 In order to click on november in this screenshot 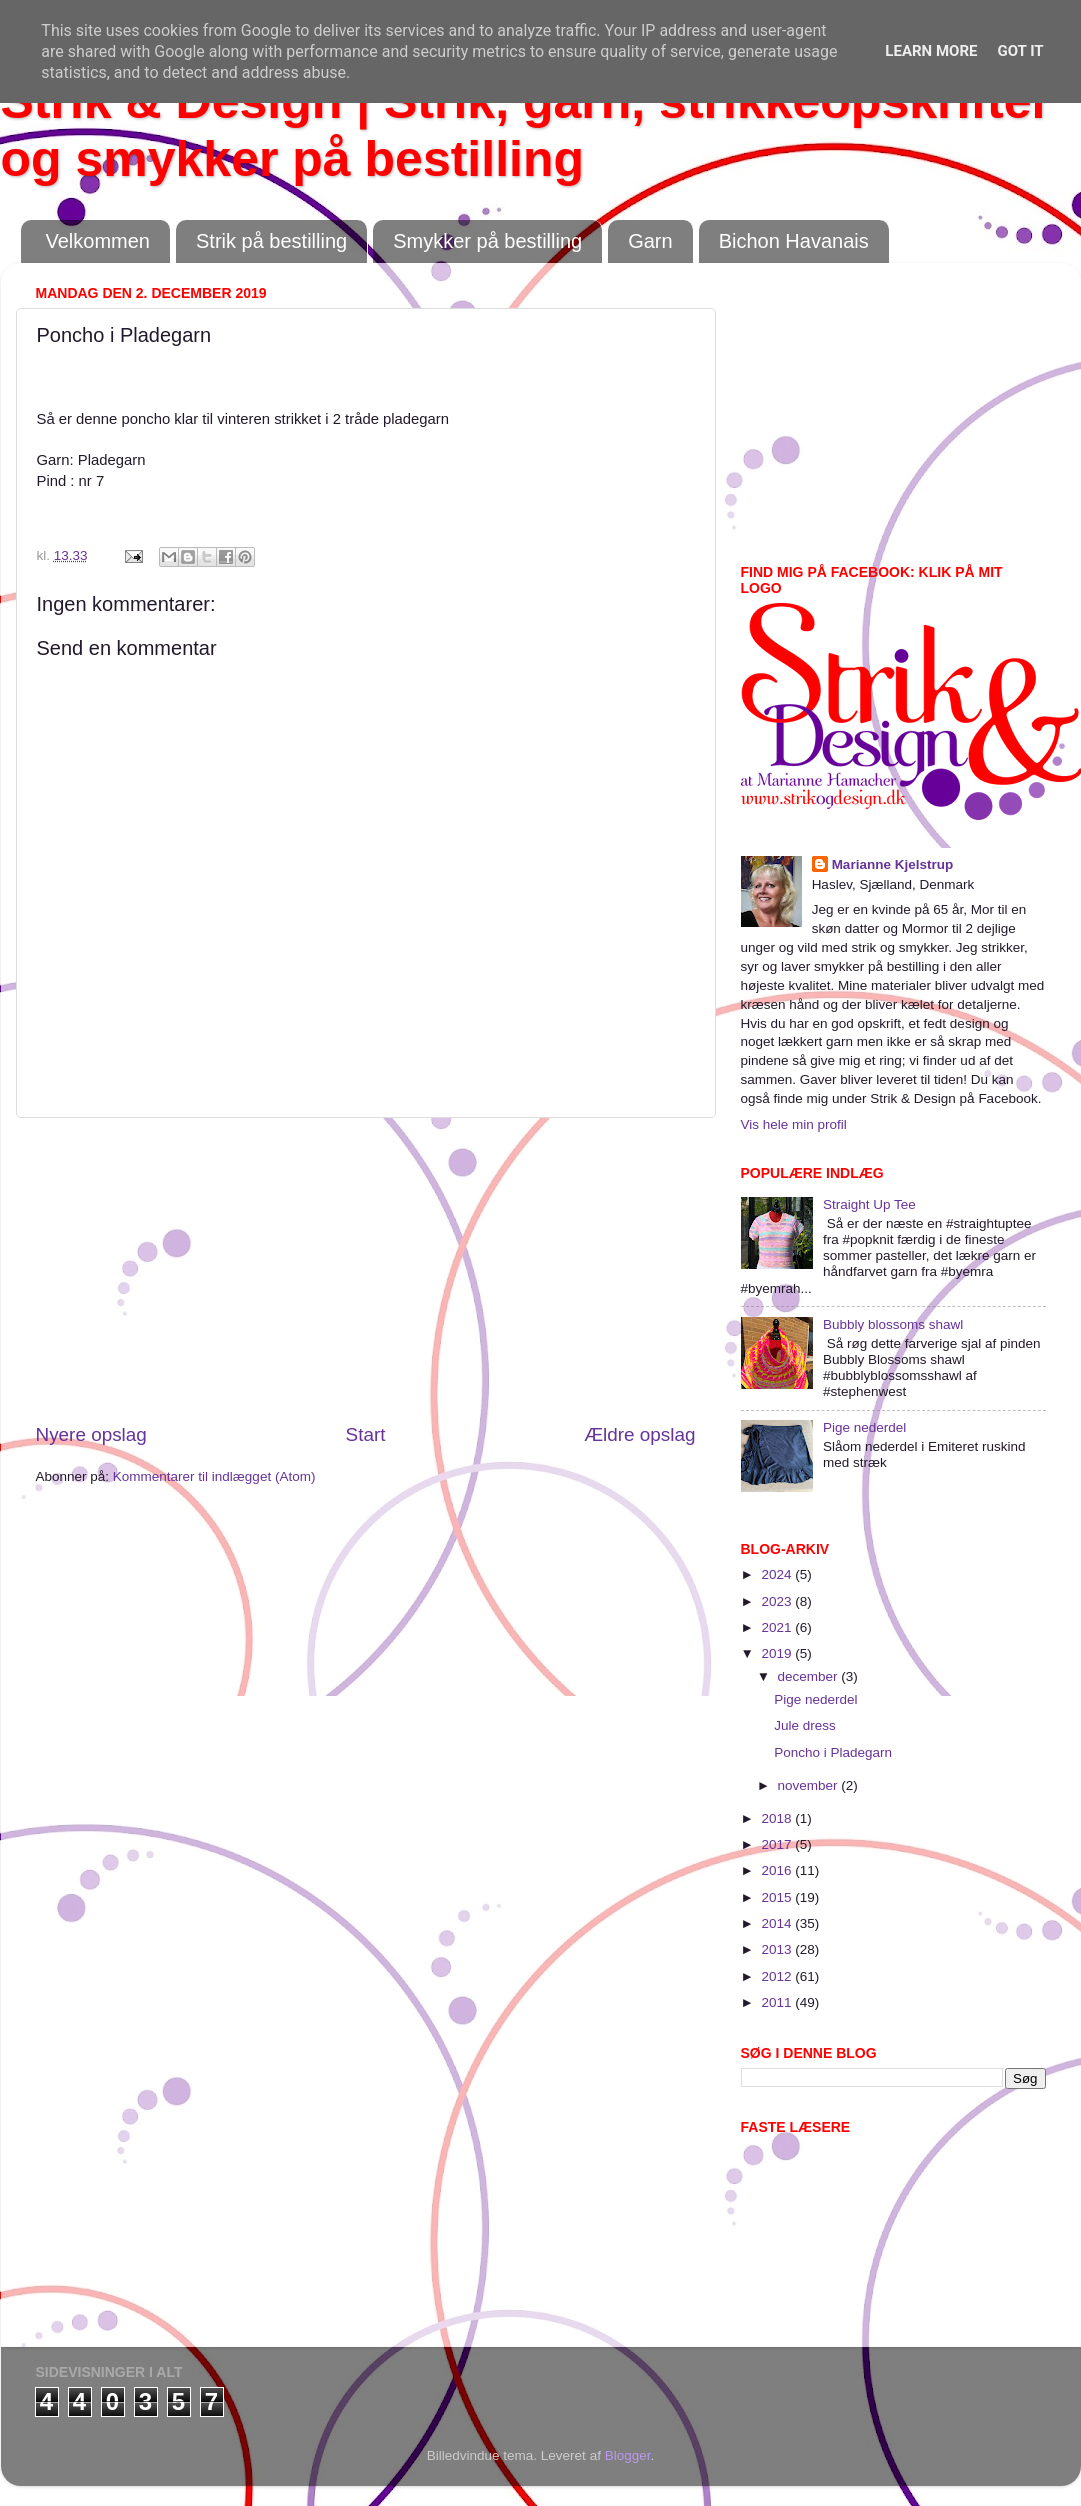, I will do `click(810, 1785)`.